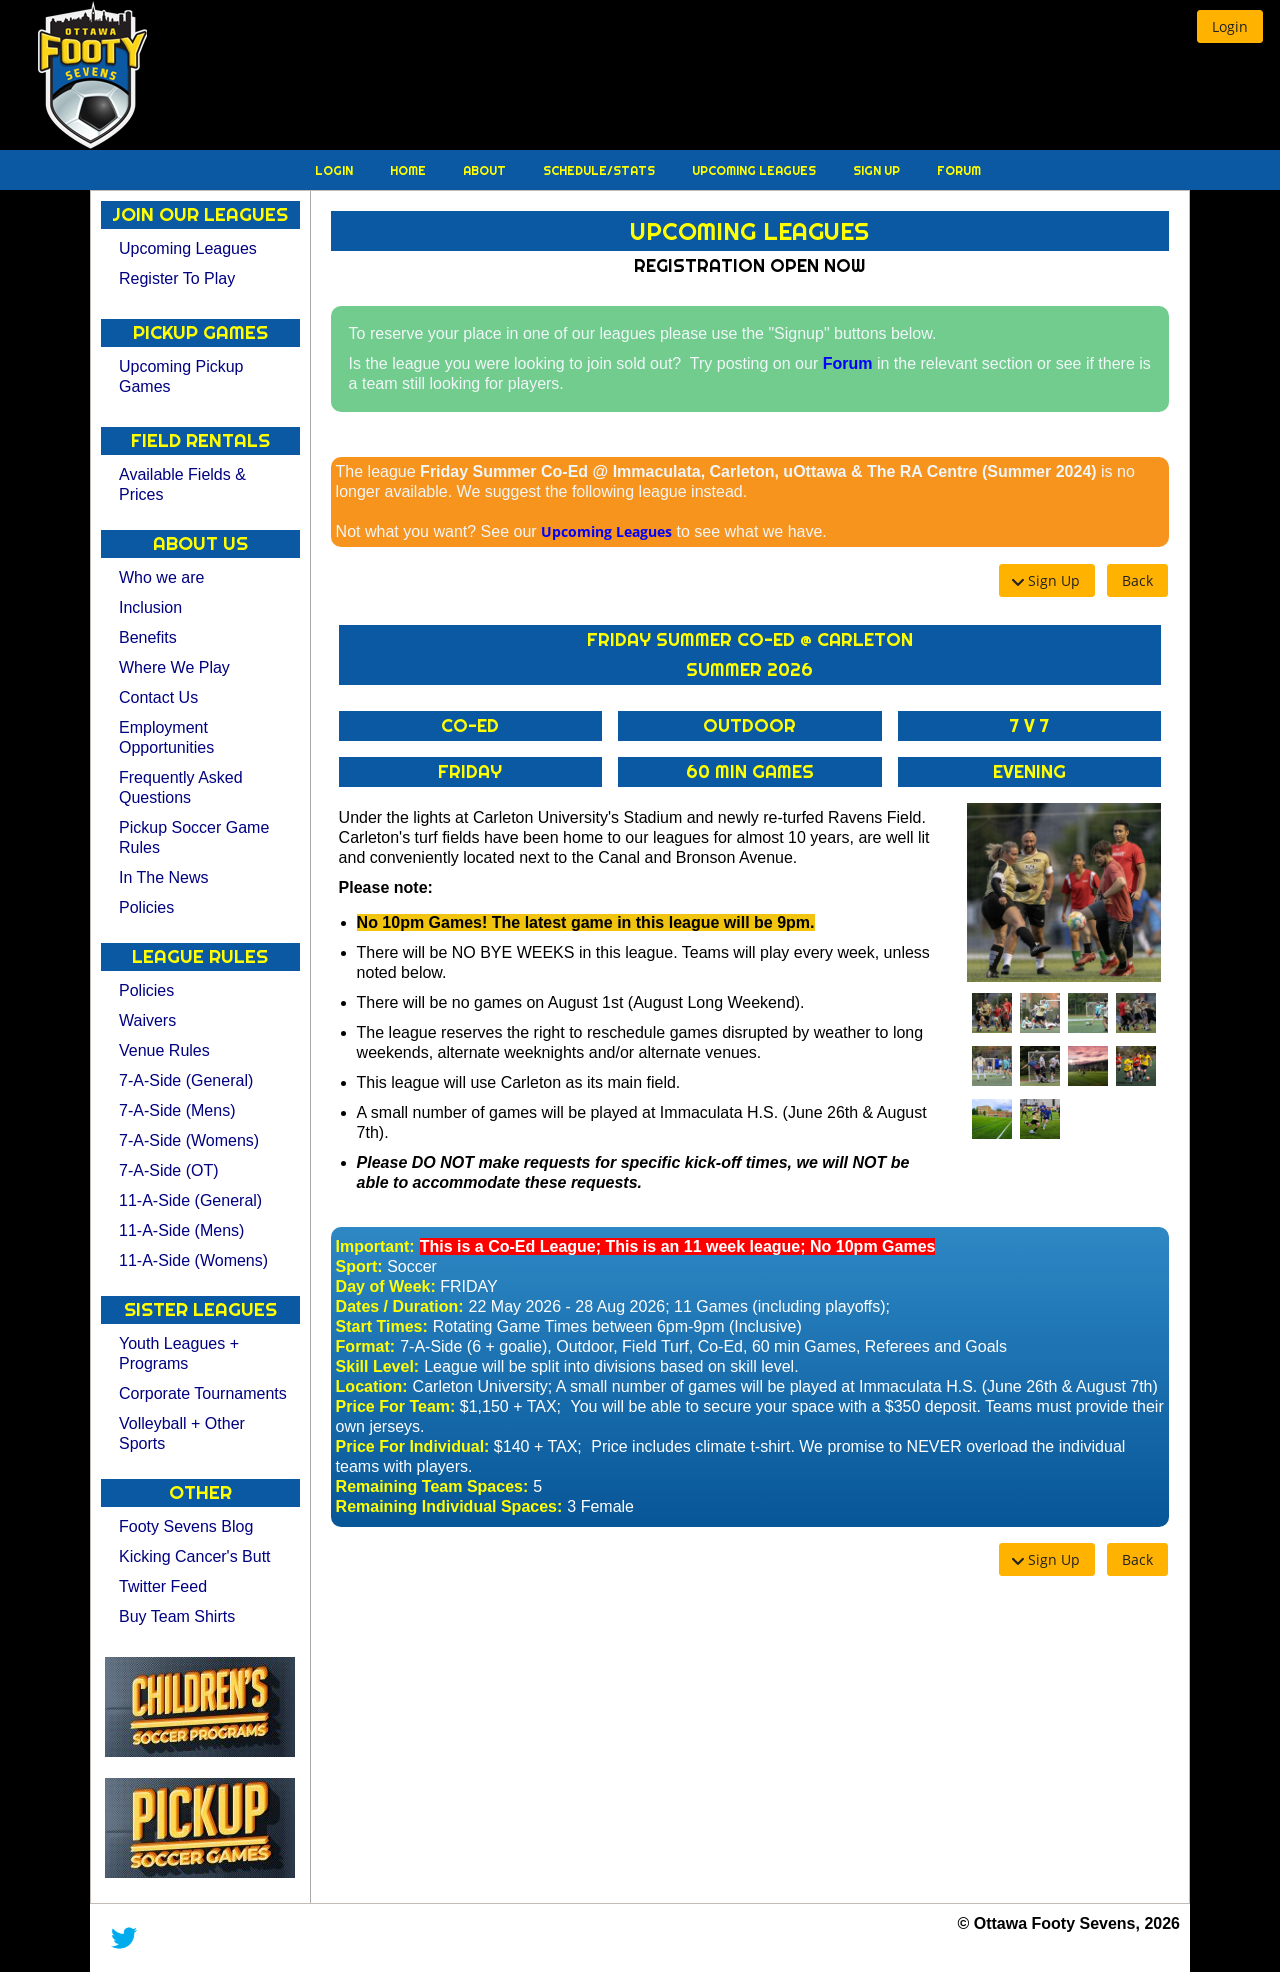 This screenshot has height=1972, width=1280. What do you see at coordinates (148, 637) in the screenshot?
I see `Benefits` at bounding box center [148, 637].